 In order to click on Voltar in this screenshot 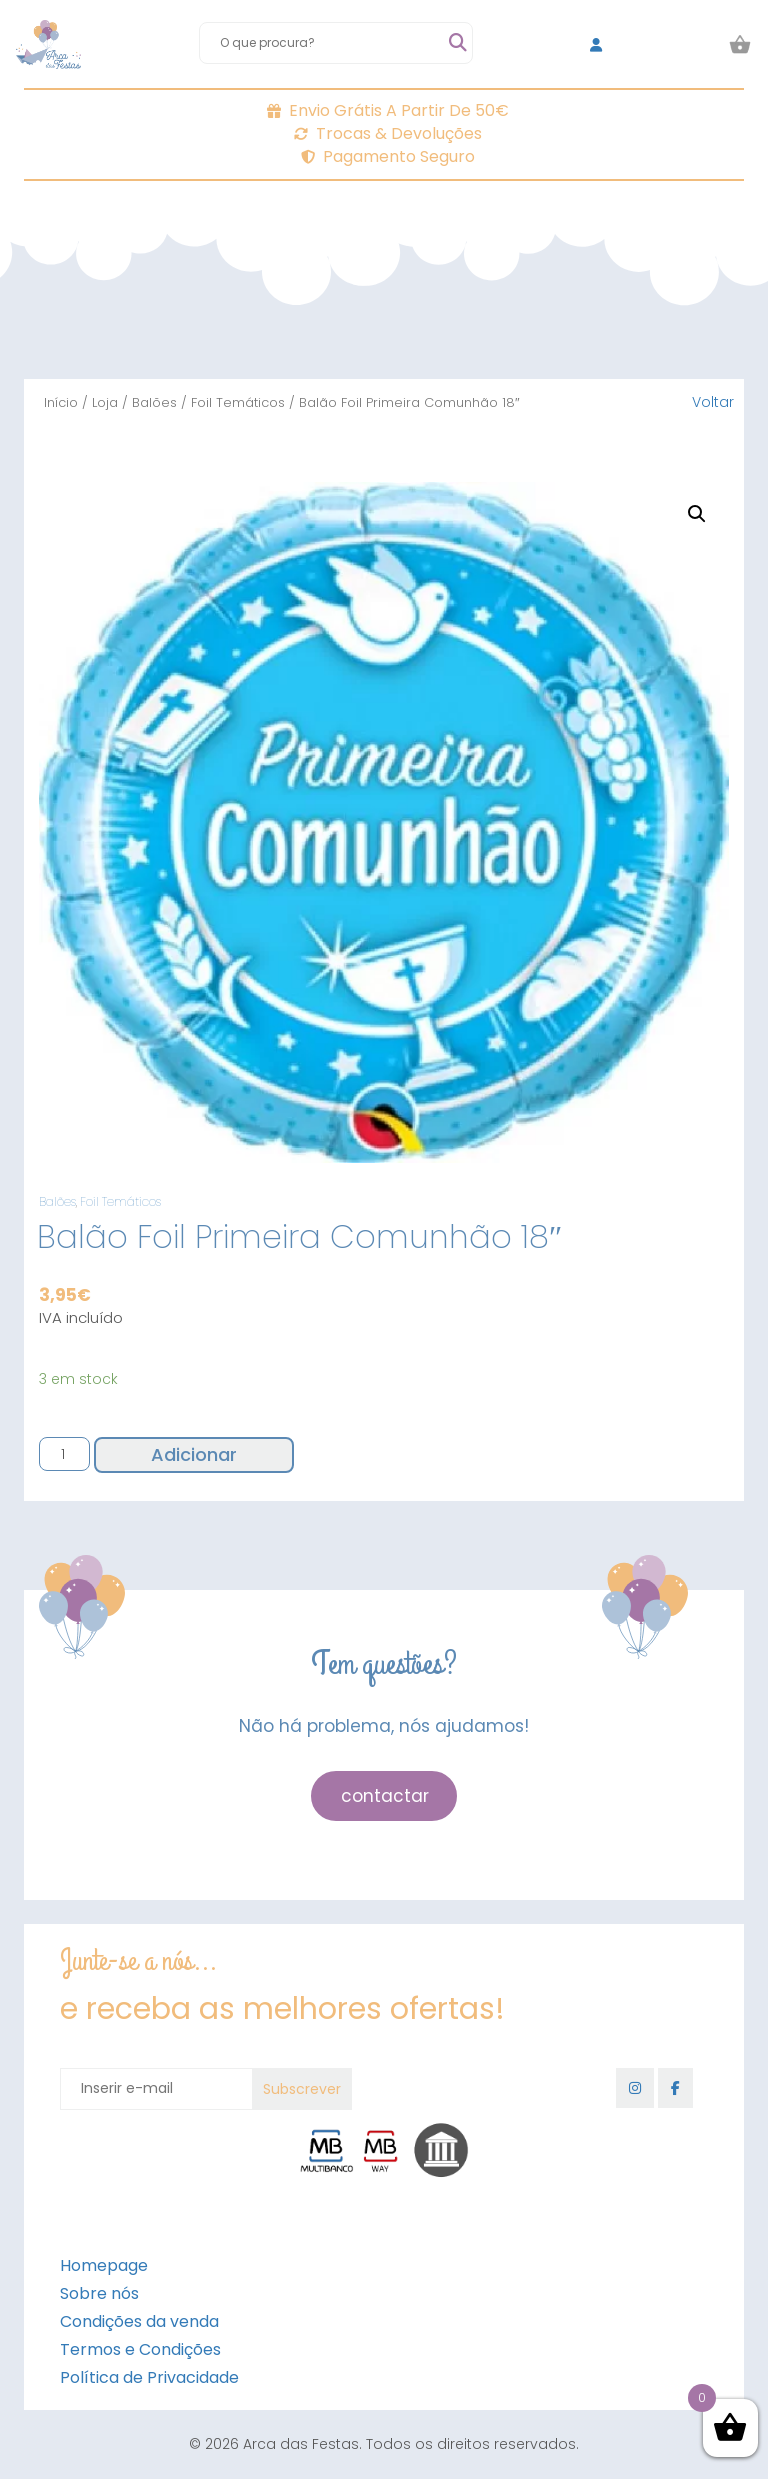, I will do `click(713, 402)`.